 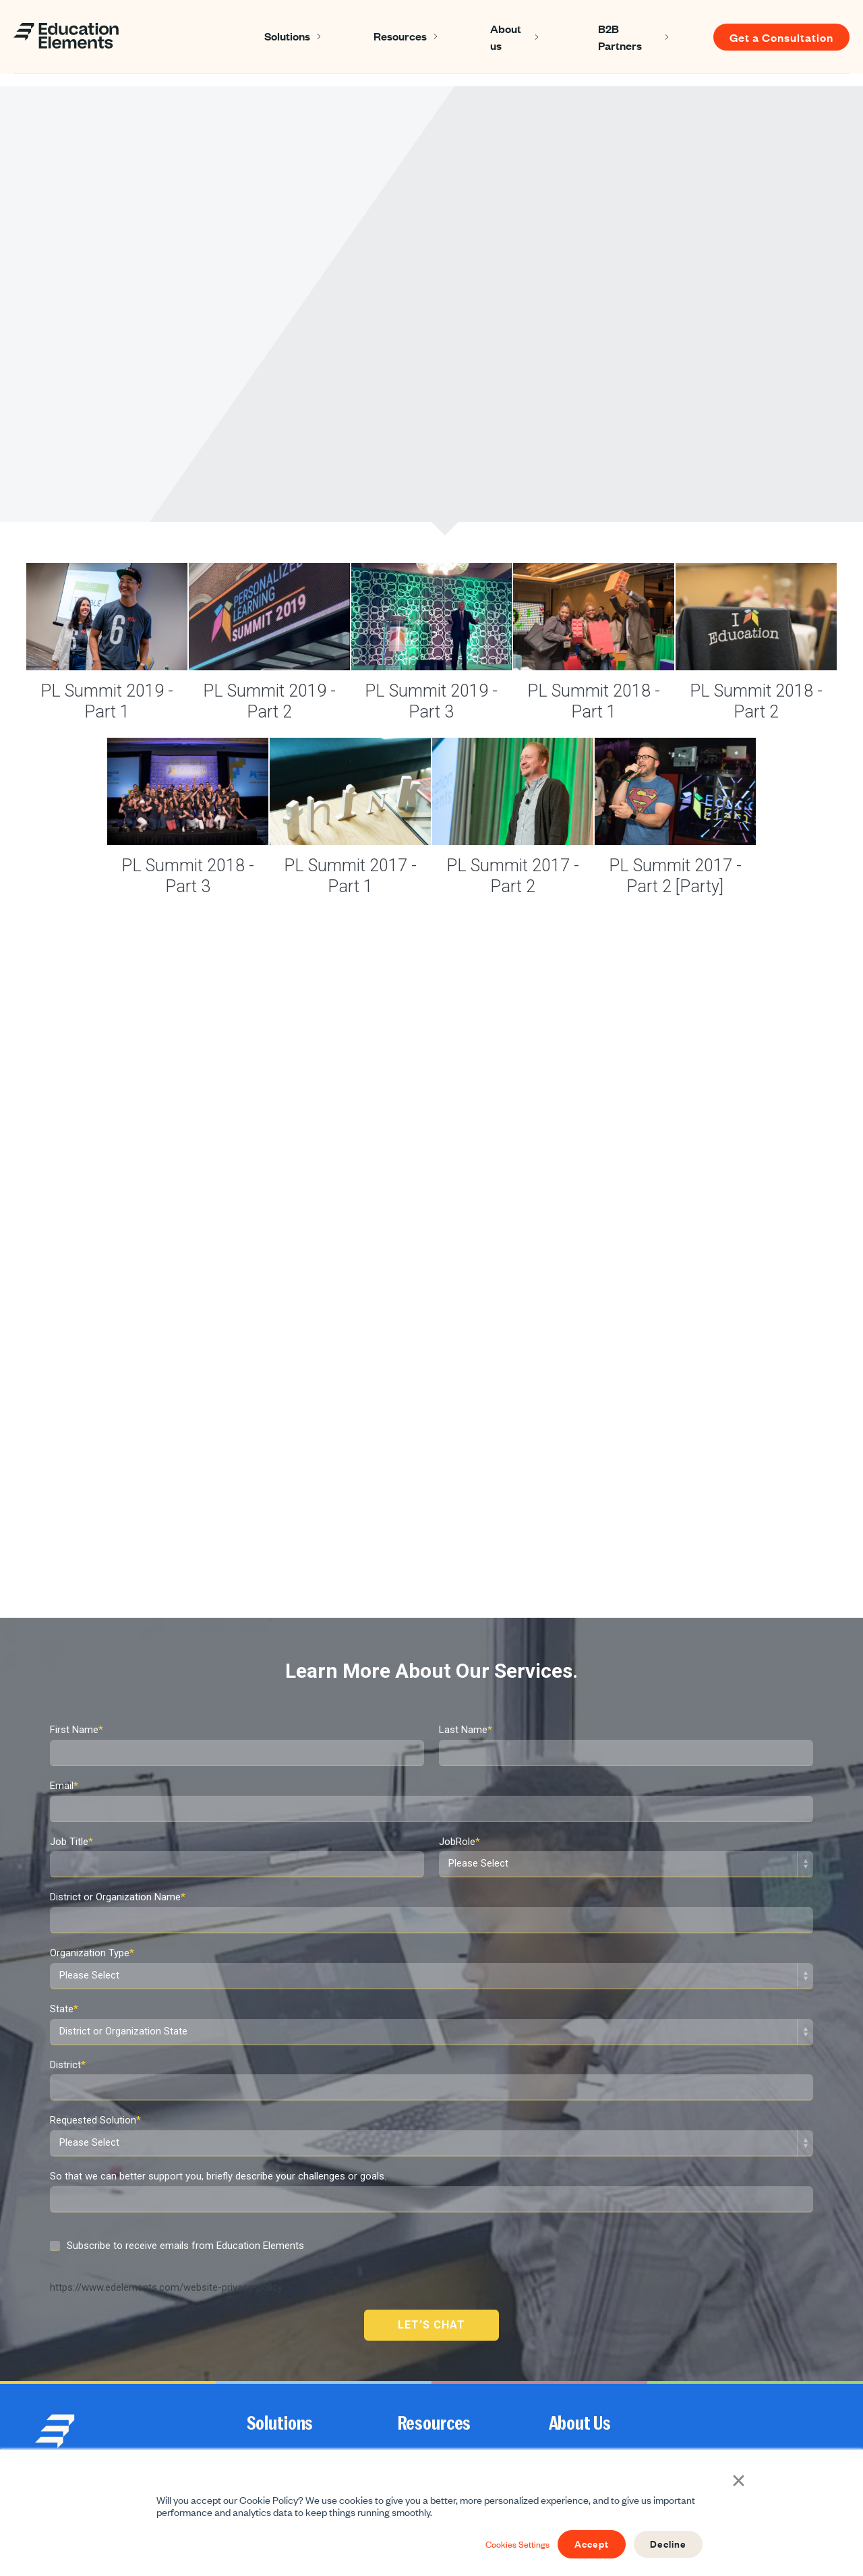 What do you see at coordinates (407, 2302) in the screenshot?
I see `Blog [menuitem]` at bounding box center [407, 2302].